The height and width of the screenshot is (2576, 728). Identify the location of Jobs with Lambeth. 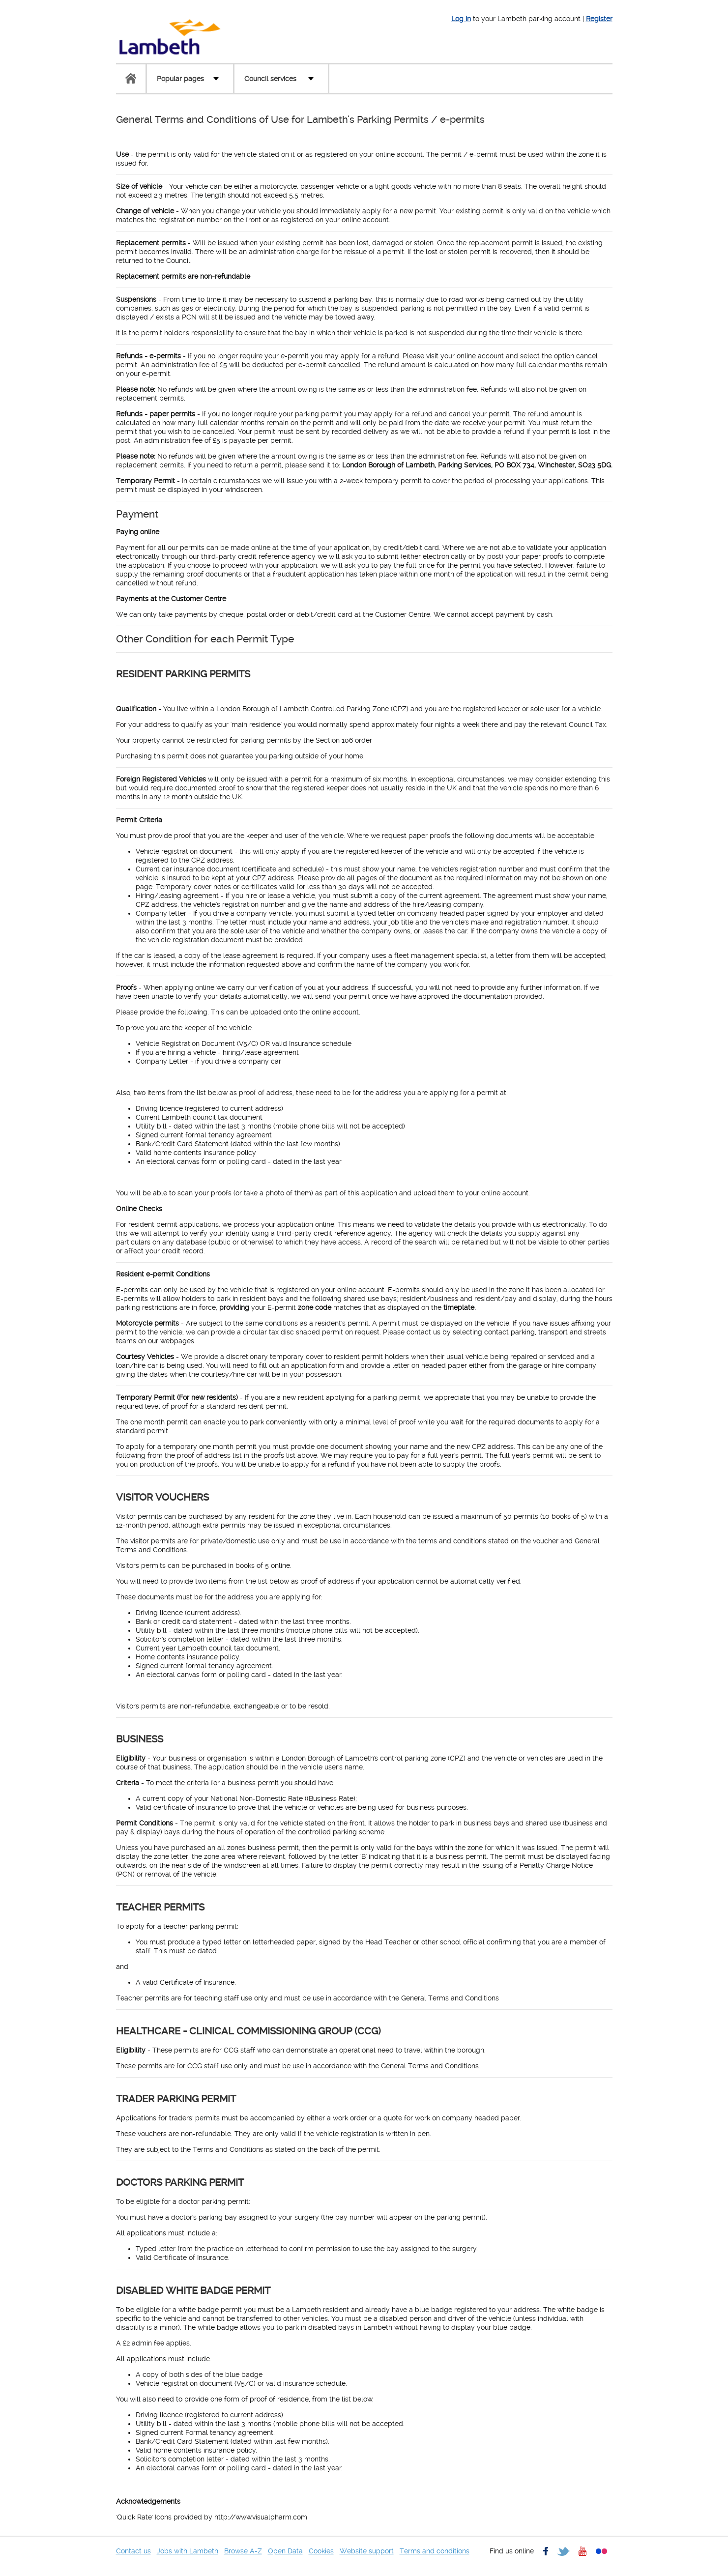
(187, 2551).